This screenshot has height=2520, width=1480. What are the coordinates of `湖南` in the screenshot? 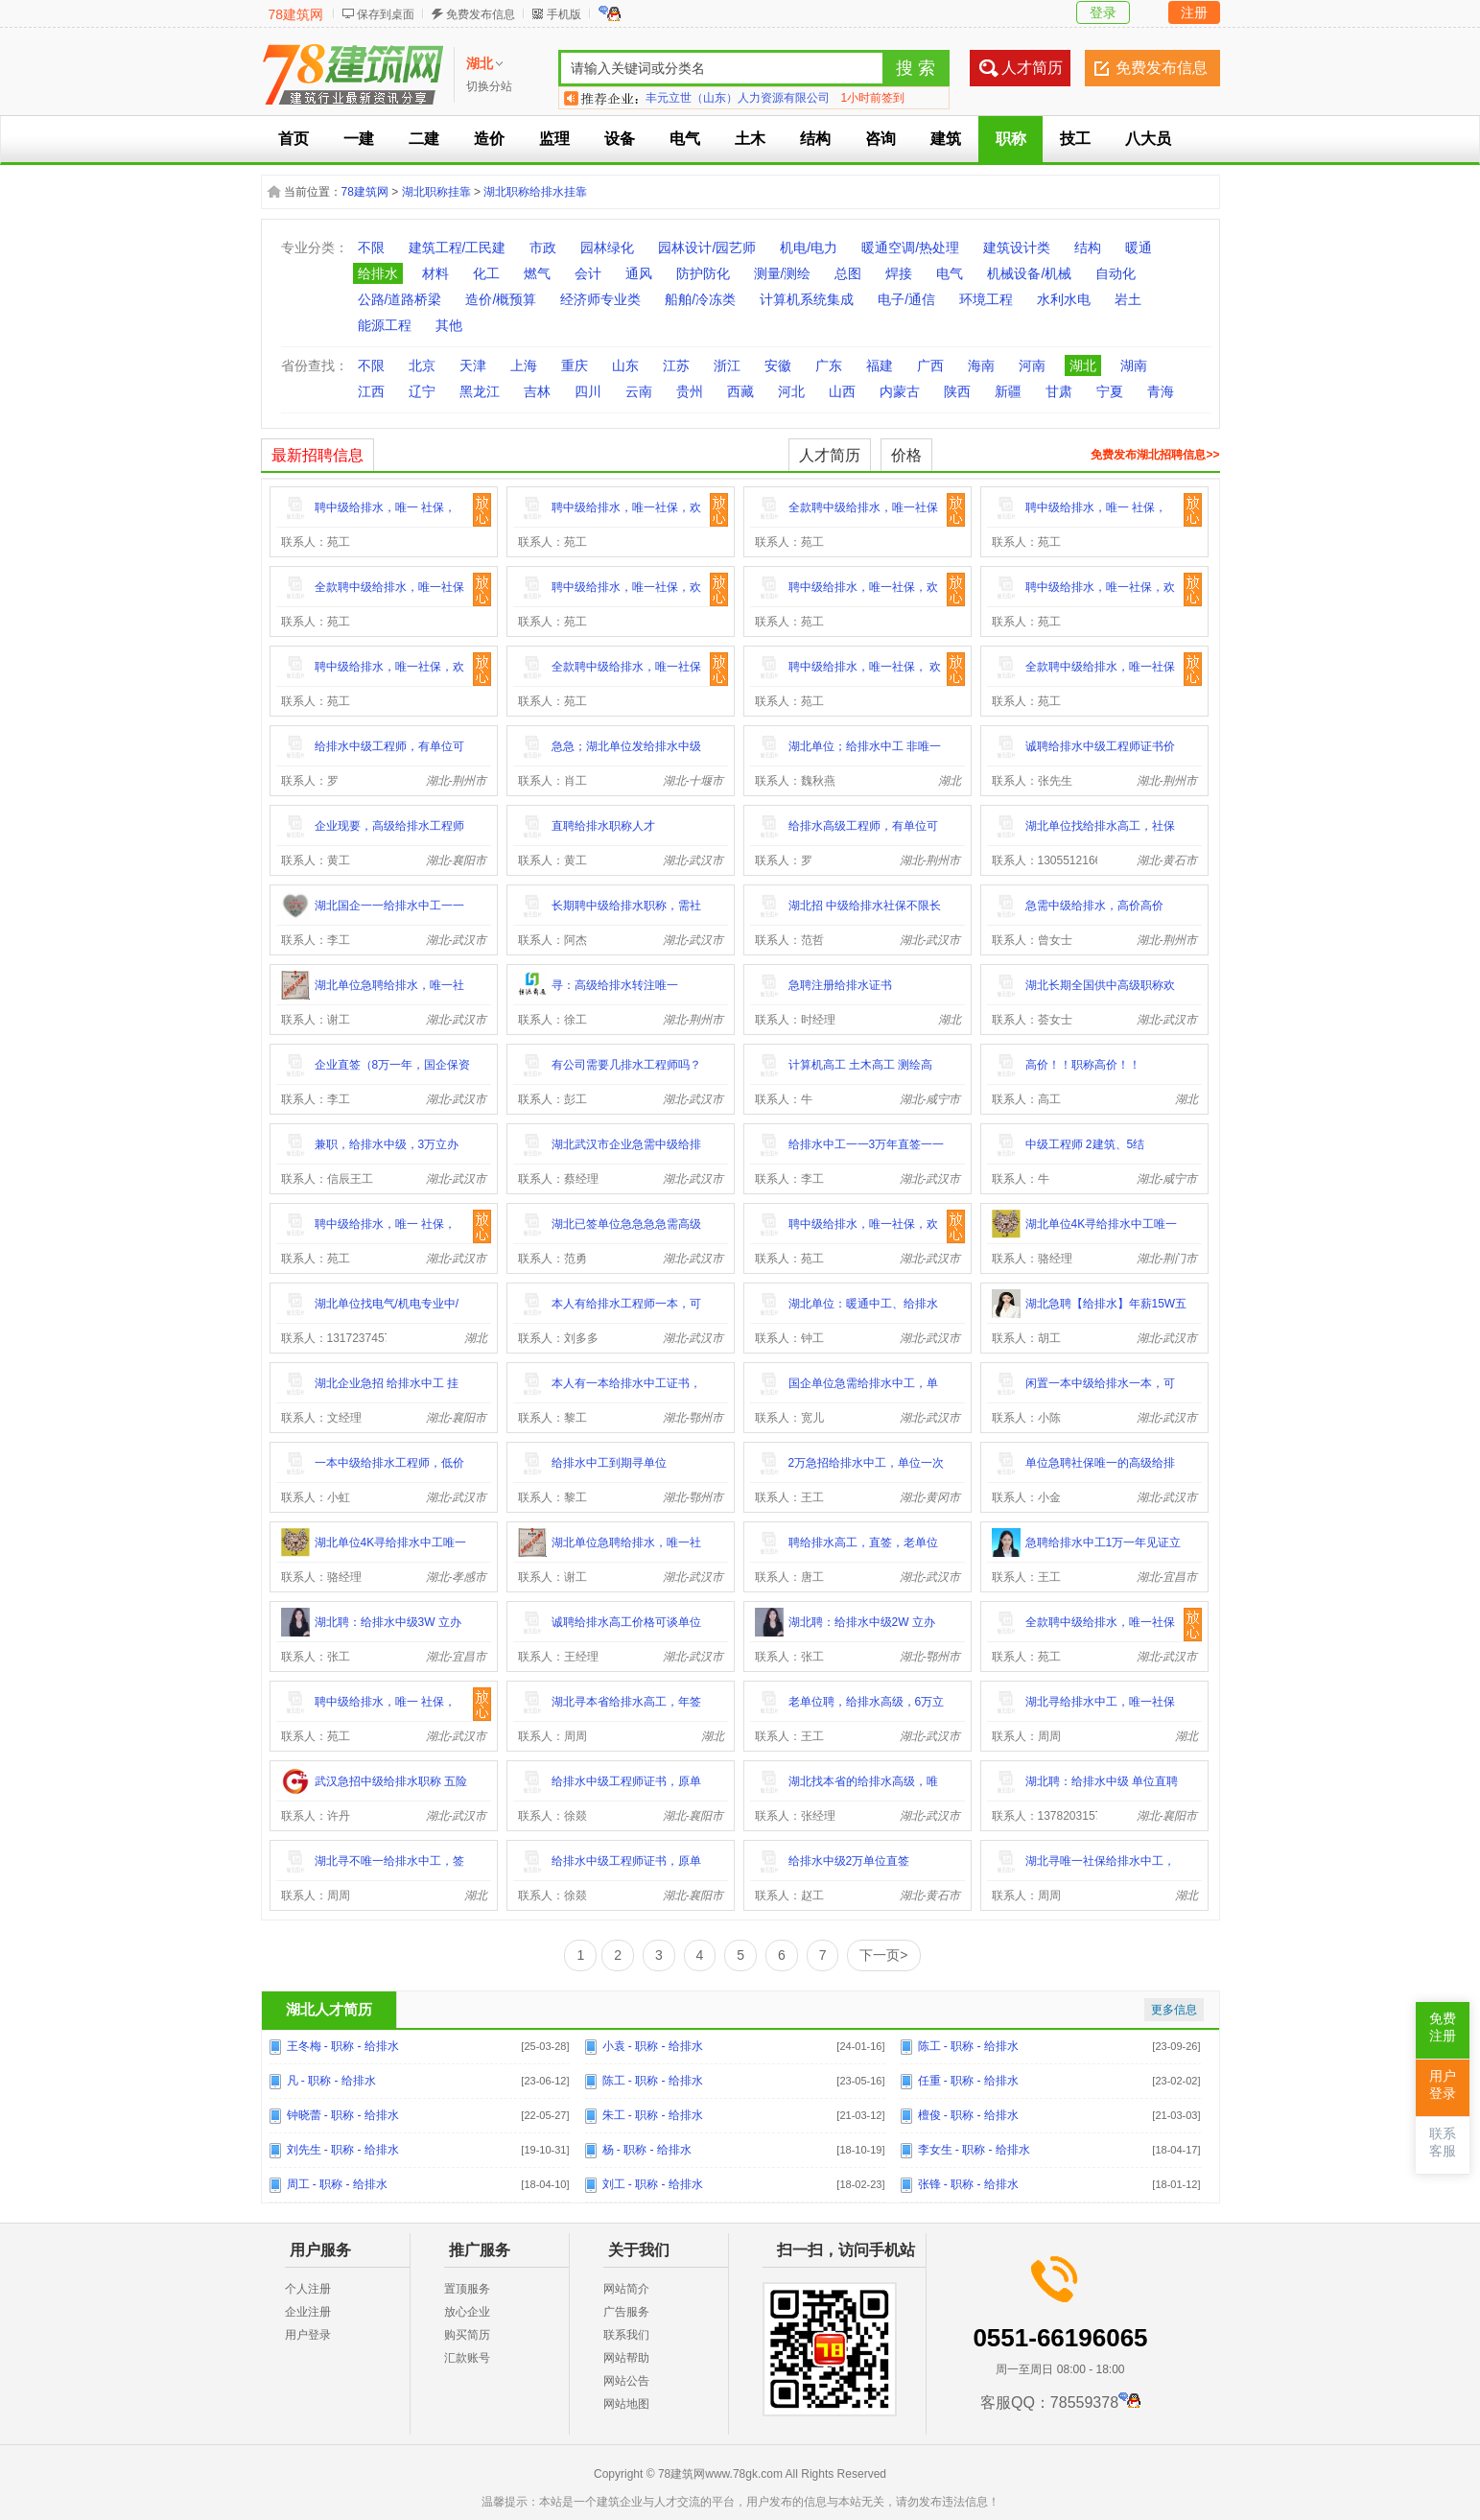 It's located at (1133, 365).